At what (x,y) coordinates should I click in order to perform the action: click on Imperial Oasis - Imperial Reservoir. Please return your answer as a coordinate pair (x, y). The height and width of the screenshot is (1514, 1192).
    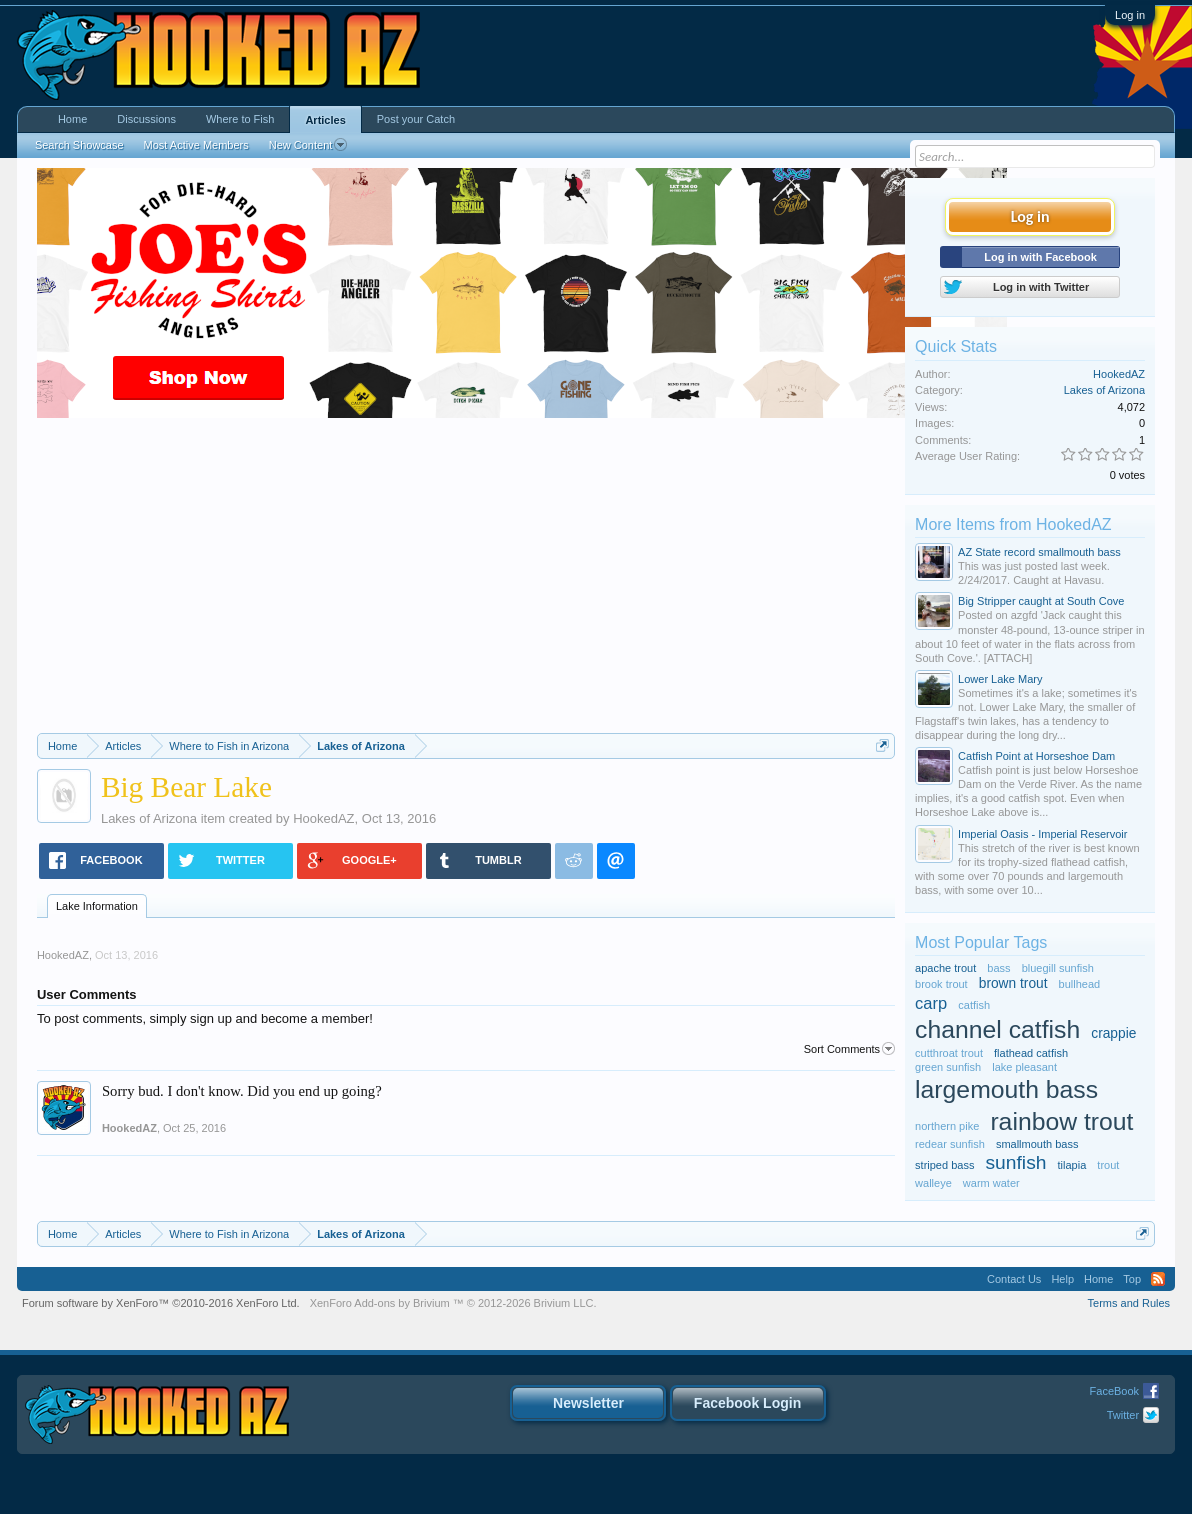
    Looking at the image, I should click on (1042, 834).